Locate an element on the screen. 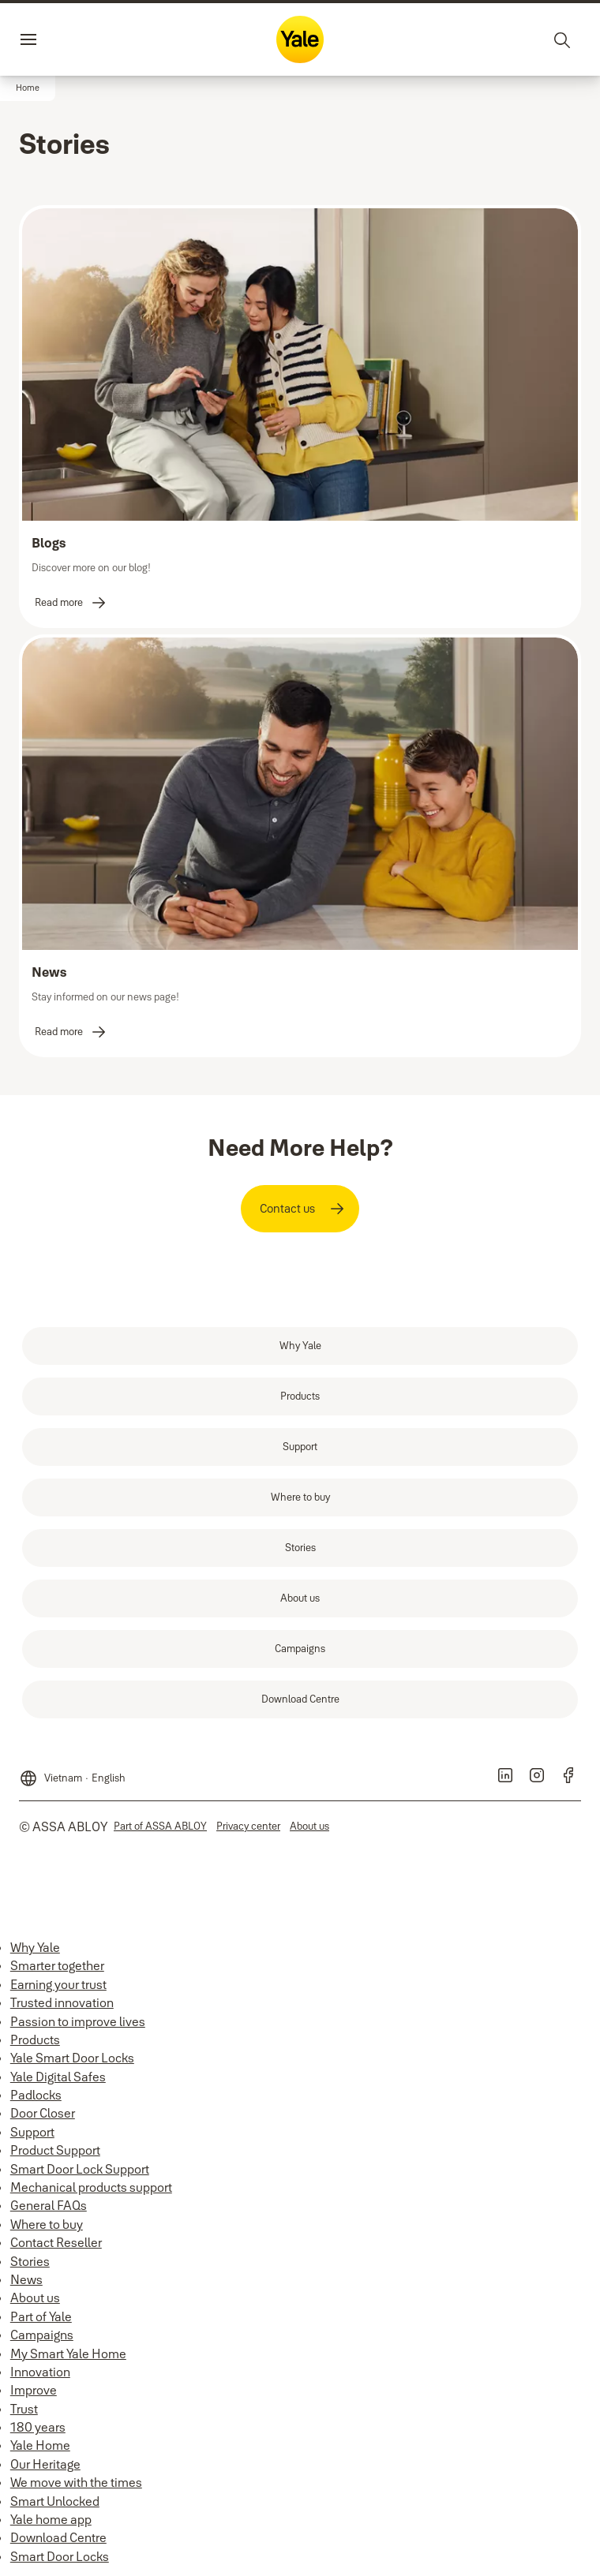 Image resolution: width=600 pixels, height=2576 pixels. Passion to improve lives is located at coordinates (77, 2021).